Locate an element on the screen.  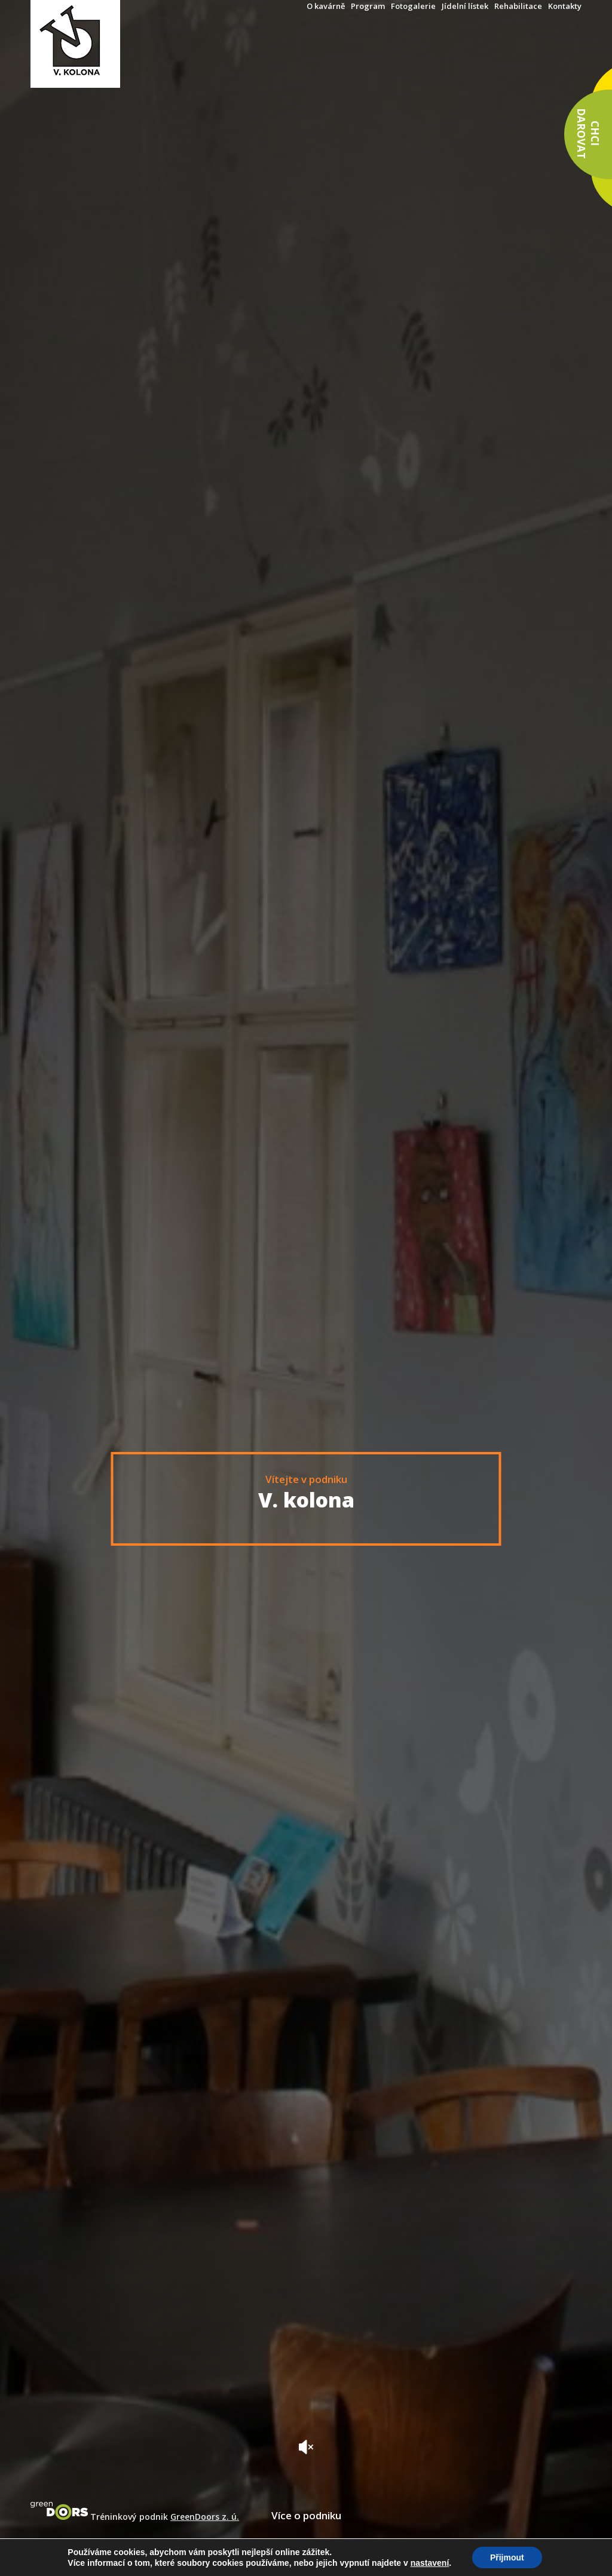
Rehabilitace is located at coordinates (518, 6).